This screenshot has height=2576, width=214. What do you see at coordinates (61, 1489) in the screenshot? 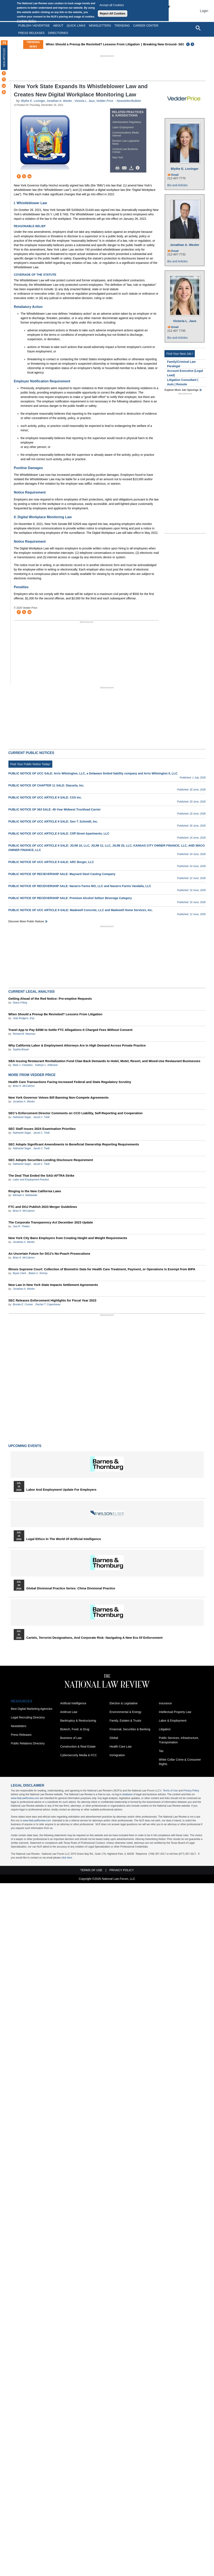
I see `Labor and Employment Update for Employers` at bounding box center [61, 1489].